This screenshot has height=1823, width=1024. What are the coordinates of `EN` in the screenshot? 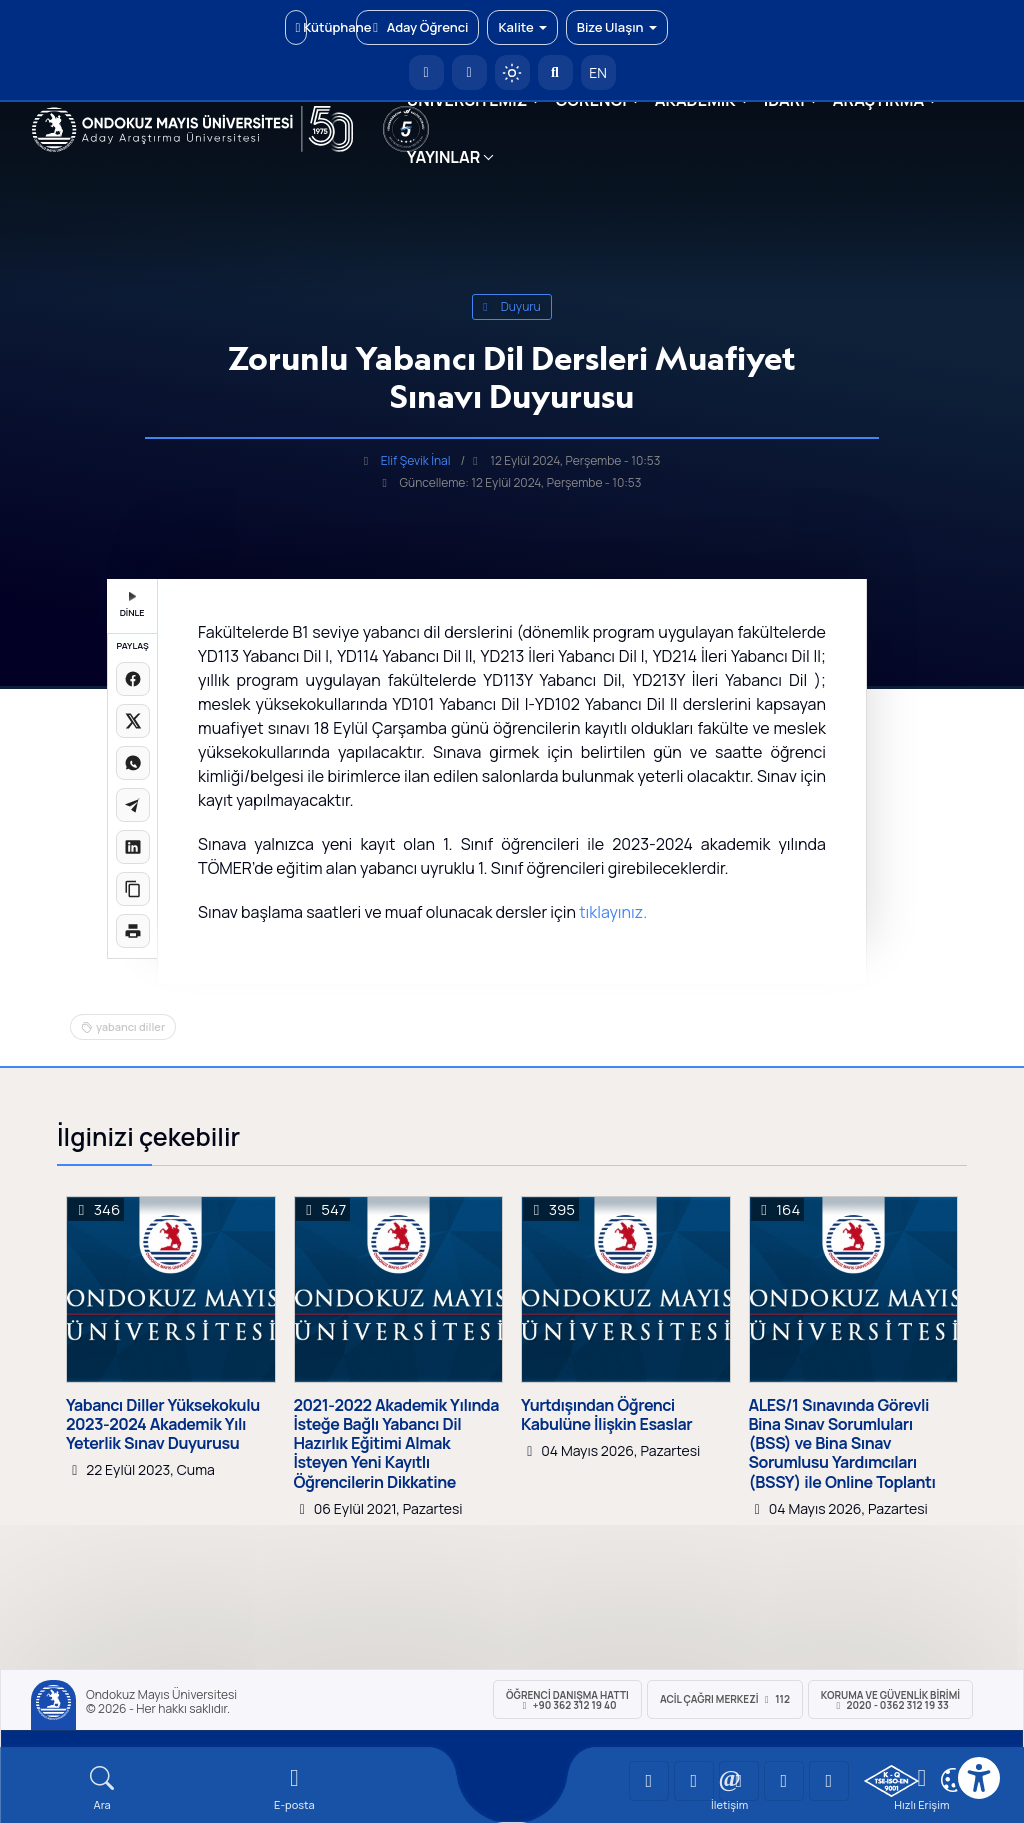 It's located at (598, 72).